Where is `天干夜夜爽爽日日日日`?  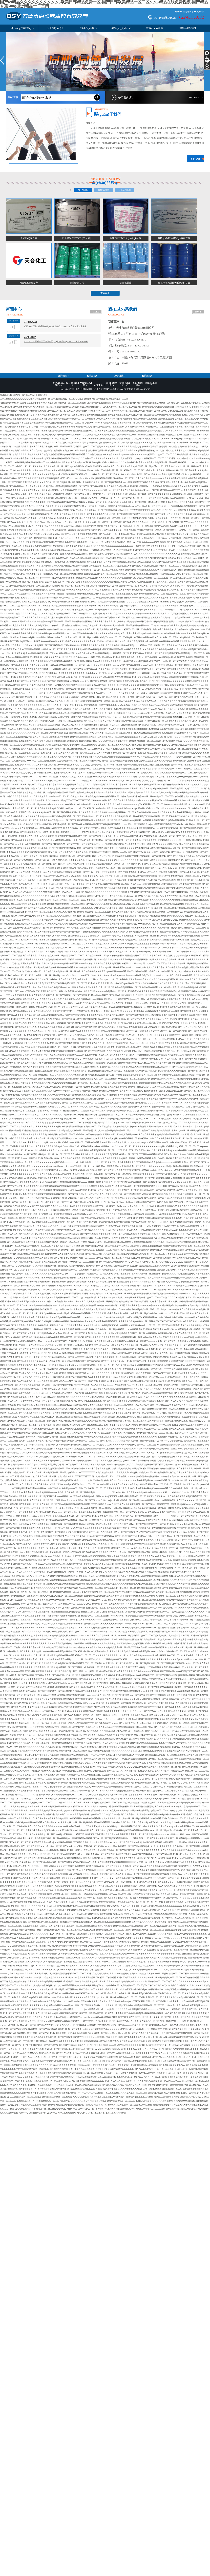
天干夜夜爽爽日日日日 is located at coordinates (140, 510).